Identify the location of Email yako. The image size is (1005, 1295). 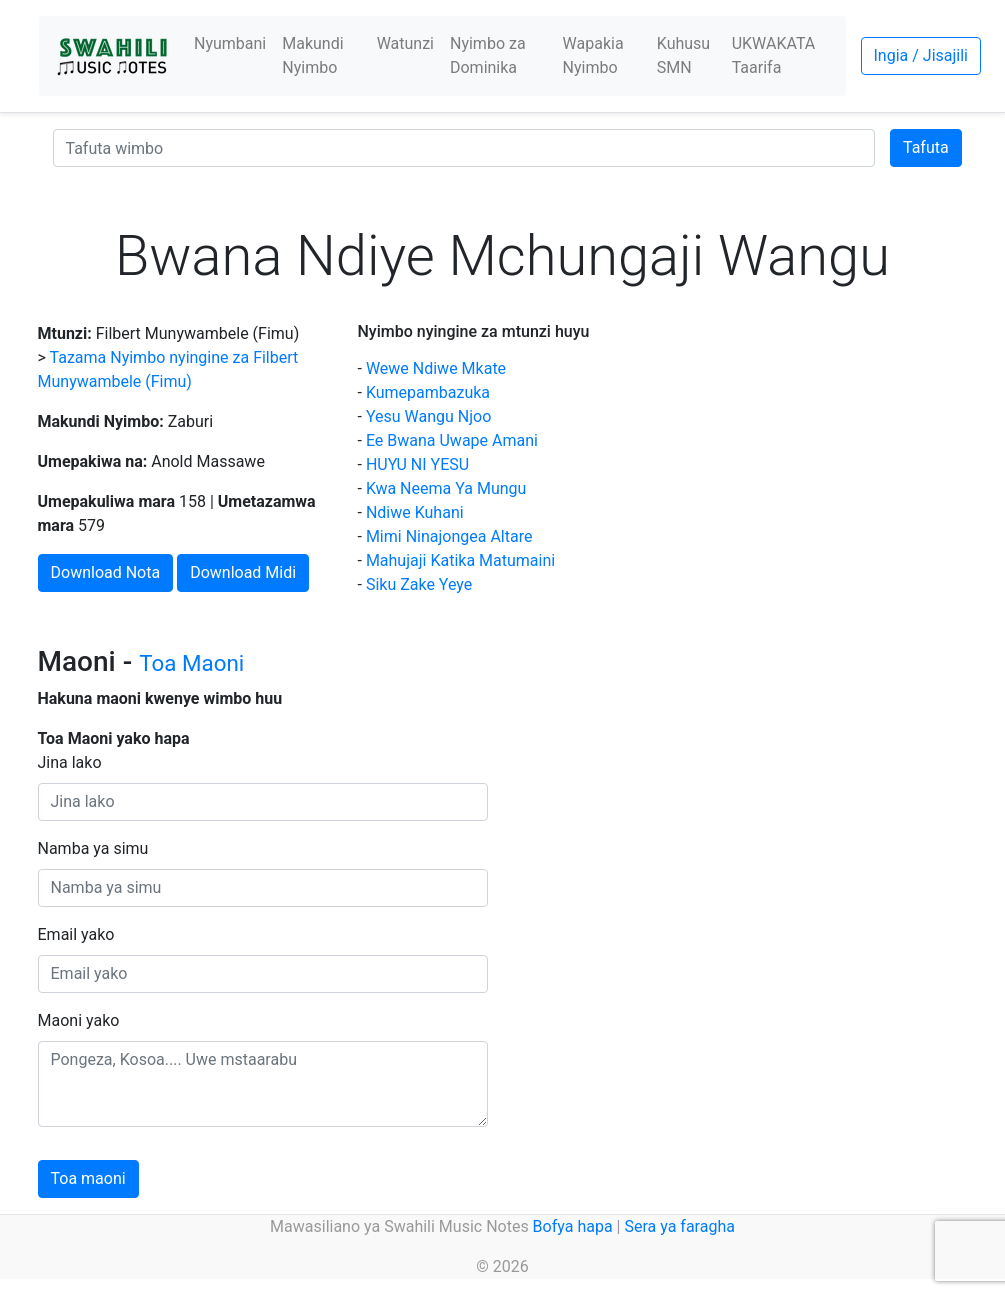
(76, 934).